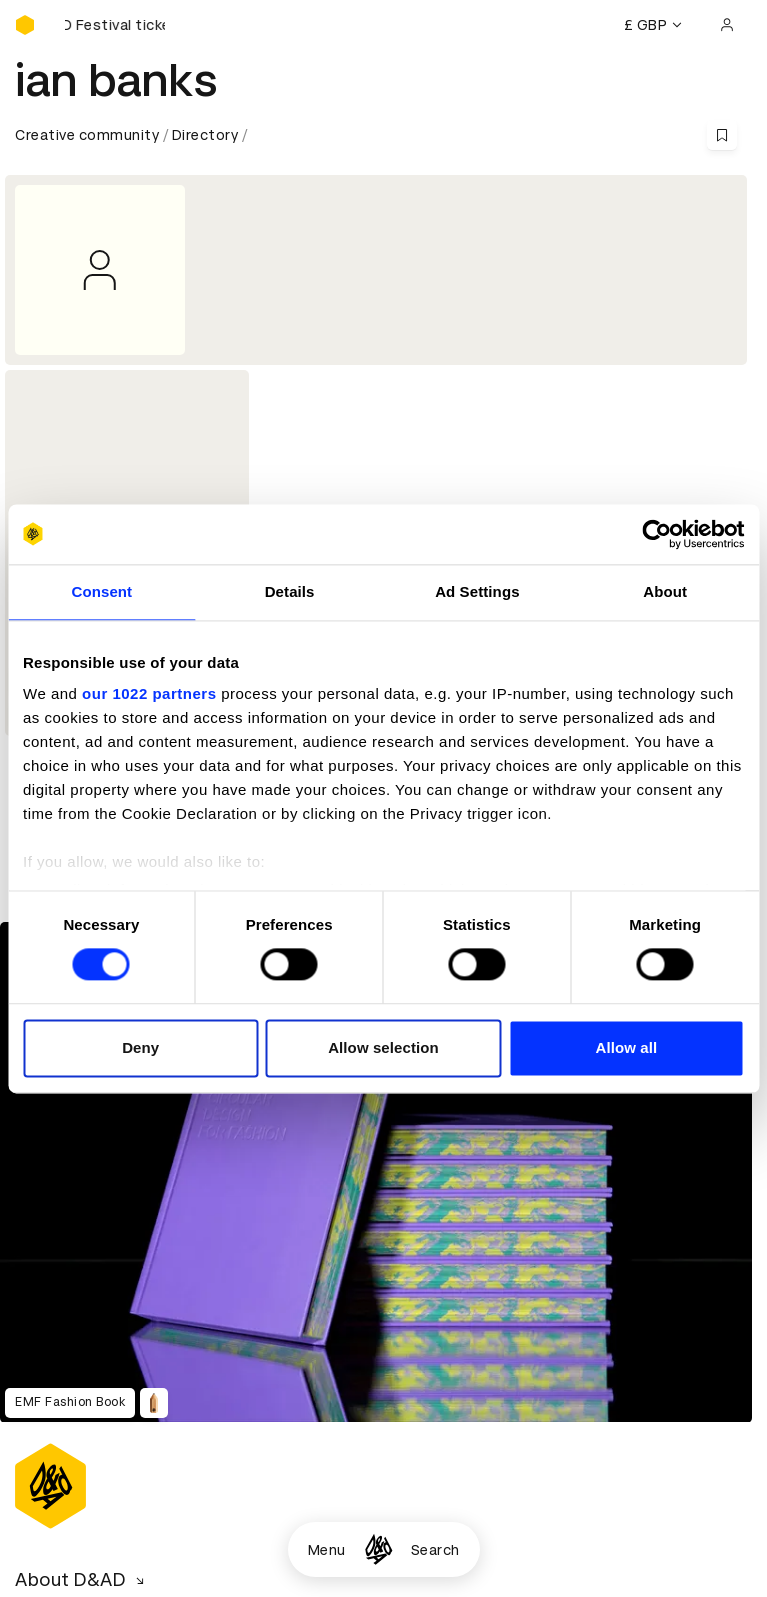 The width and height of the screenshot is (767, 1597). I want to click on Allow selection, so click(383, 1047).